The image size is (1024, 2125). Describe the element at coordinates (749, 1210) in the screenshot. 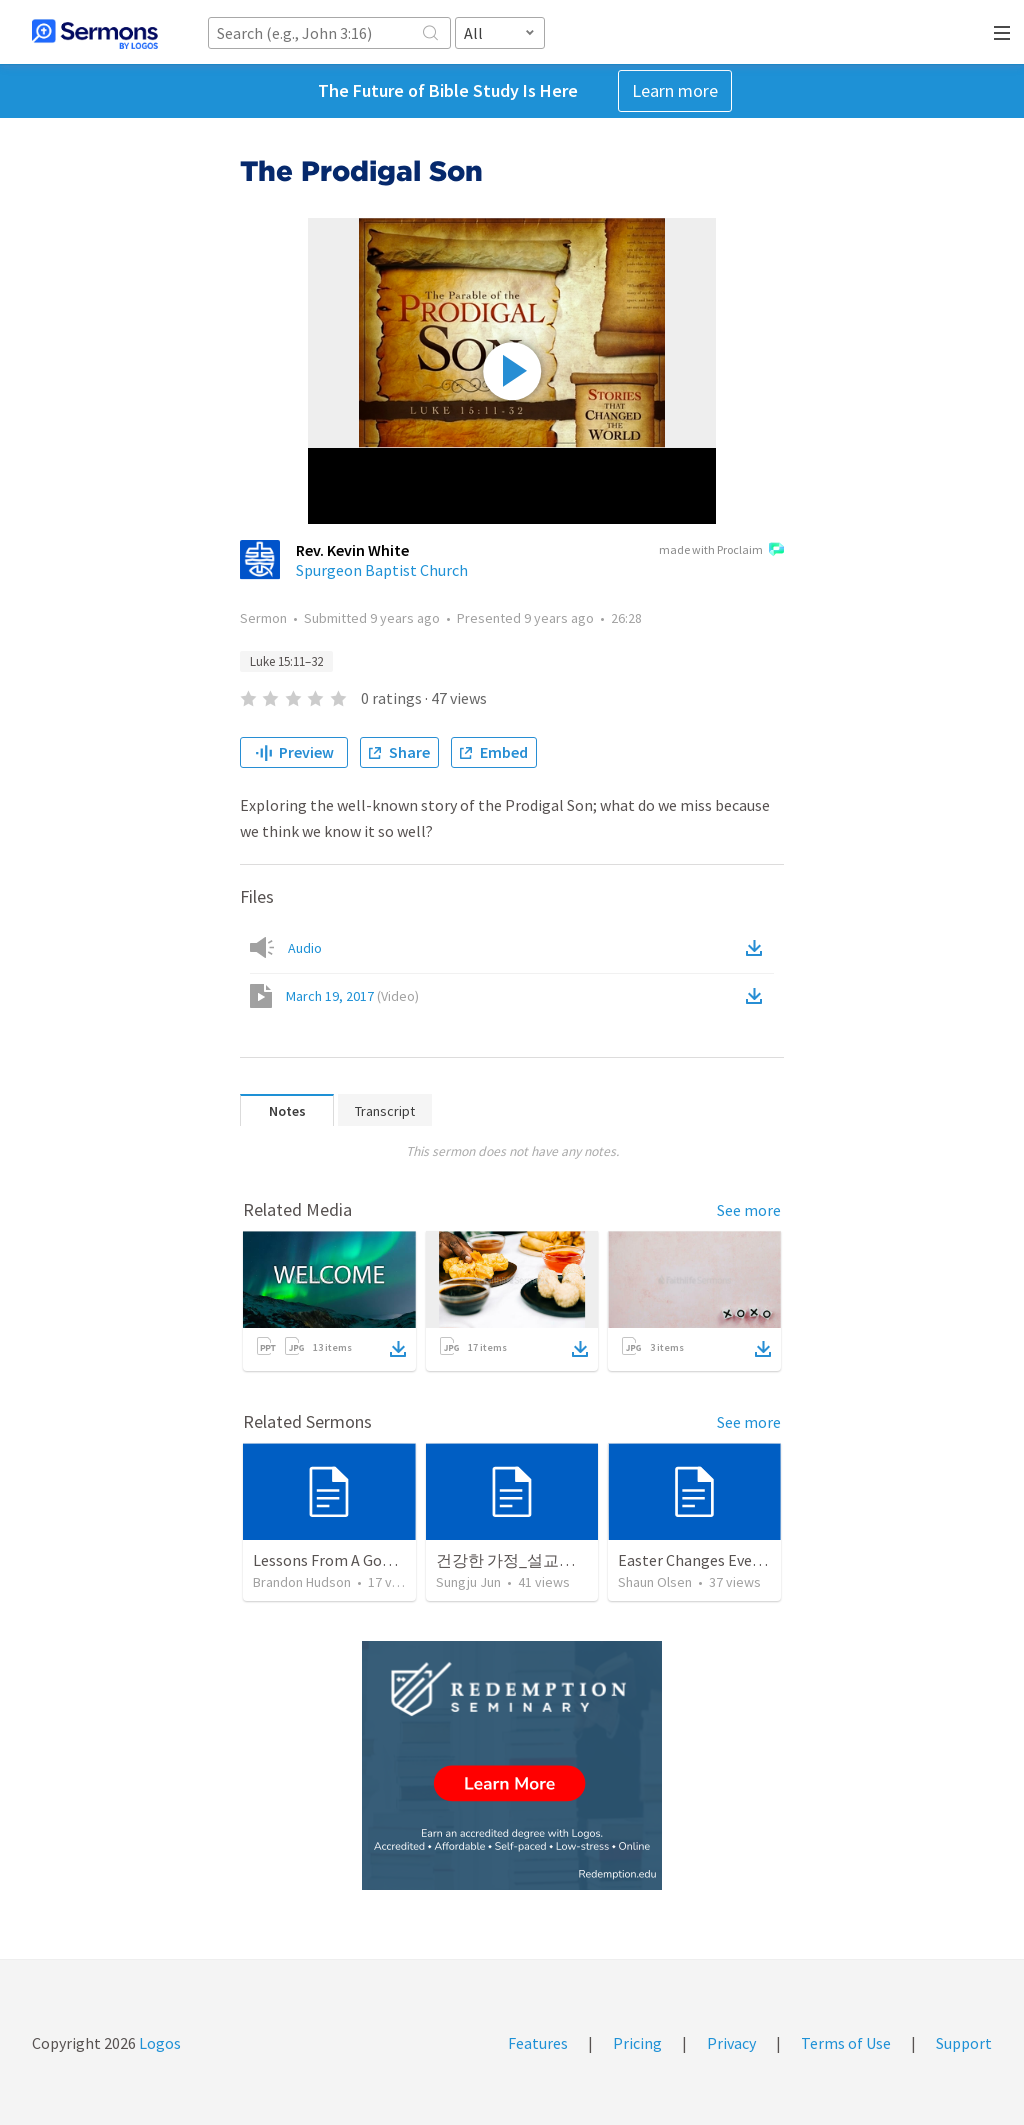

I see `See more` at that location.